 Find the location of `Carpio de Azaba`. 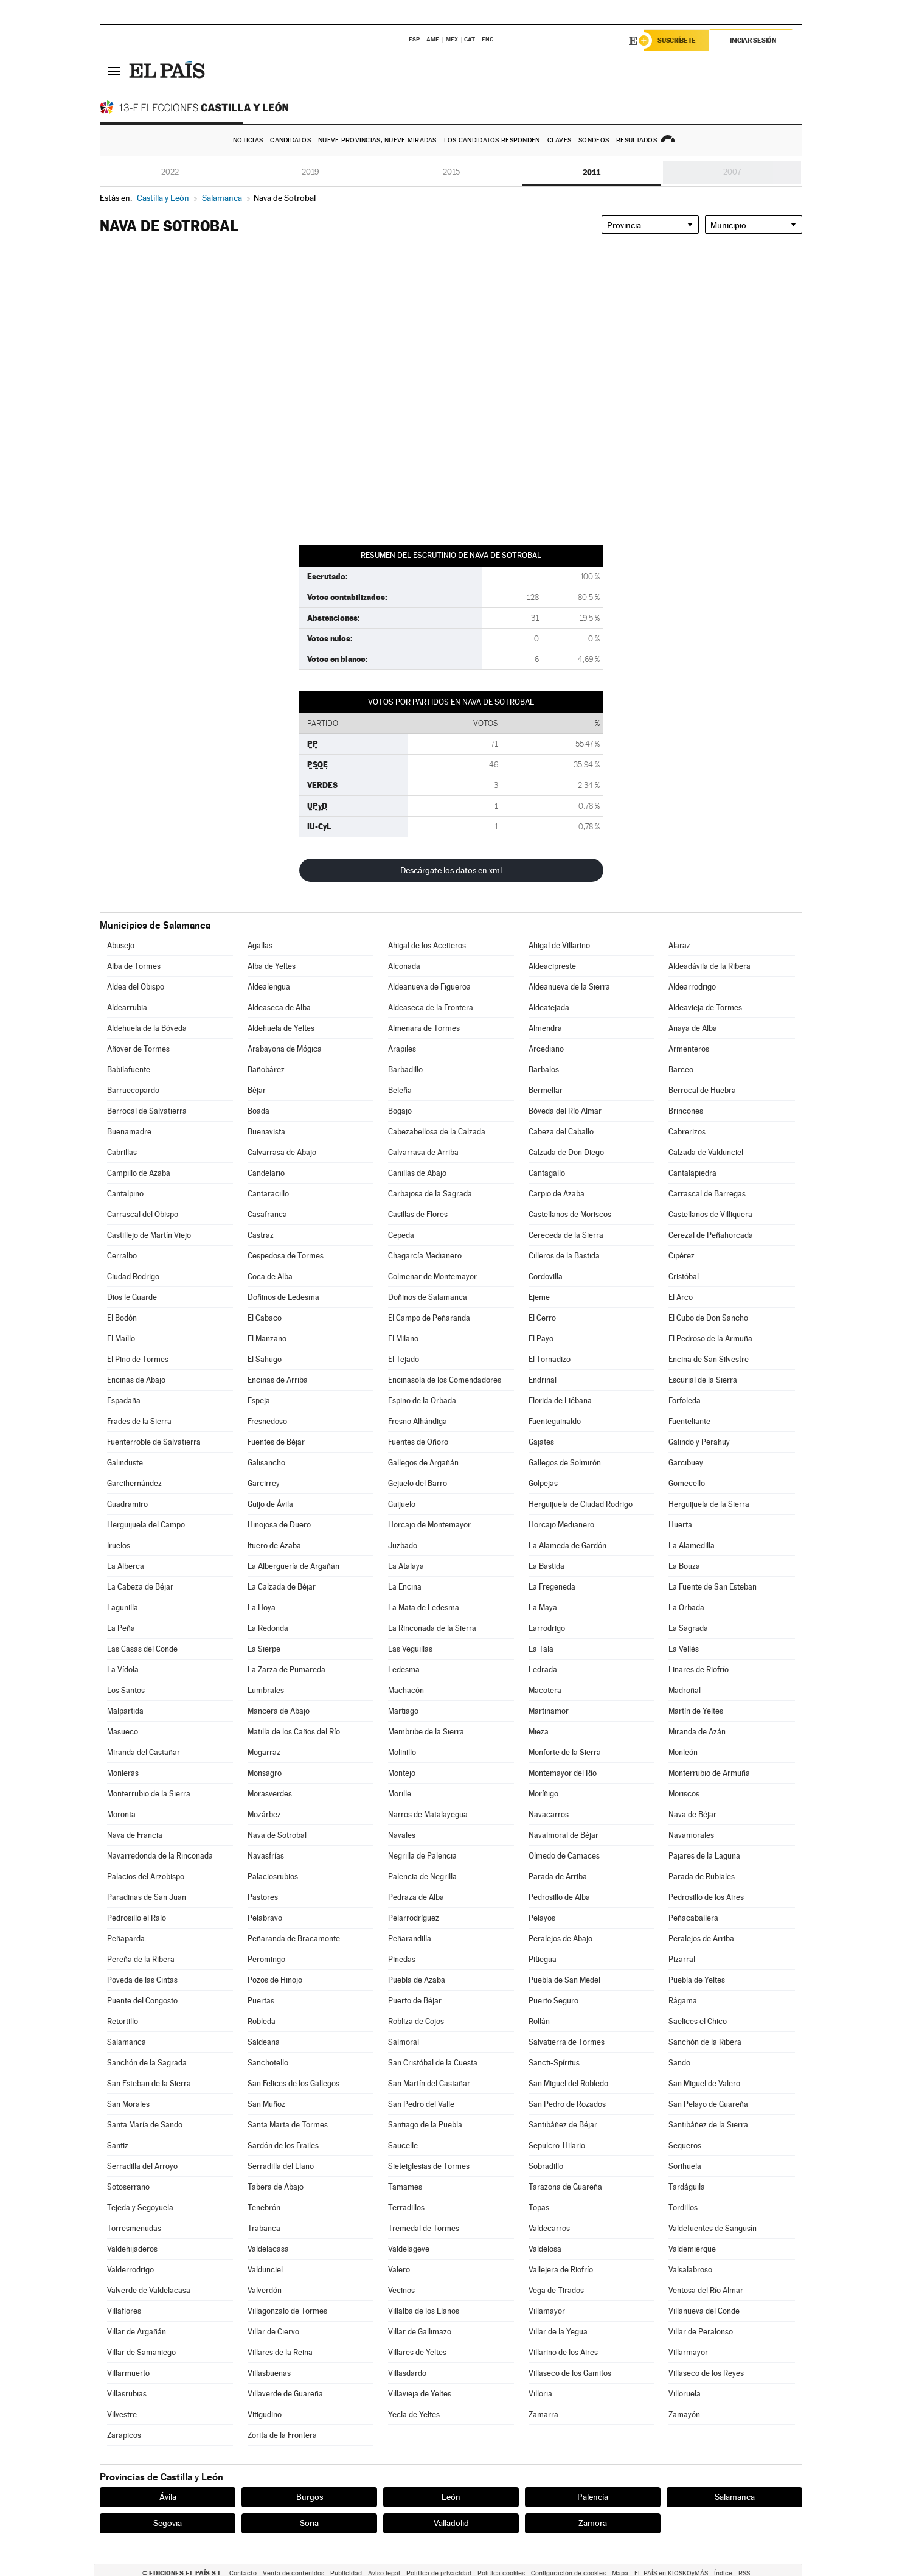

Carpio de Azaba is located at coordinates (557, 1193).